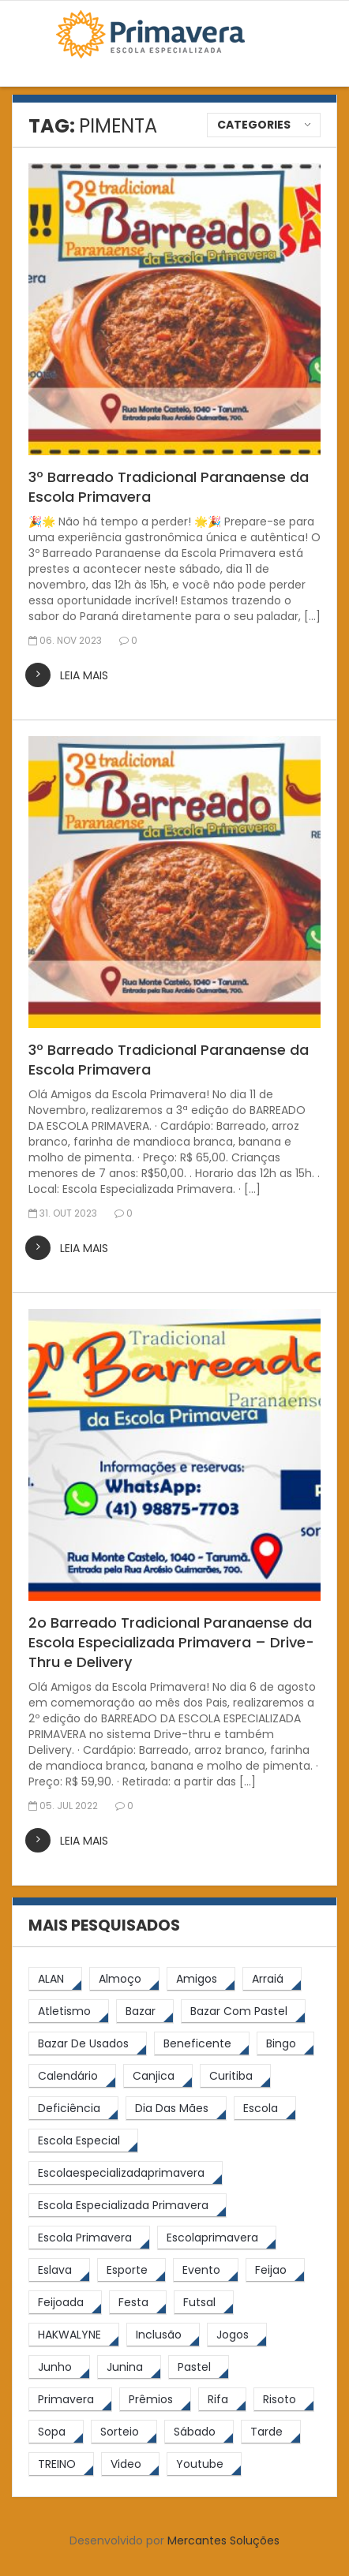  Describe the element at coordinates (223, 2540) in the screenshot. I see `Mercantes Soluções` at that location.